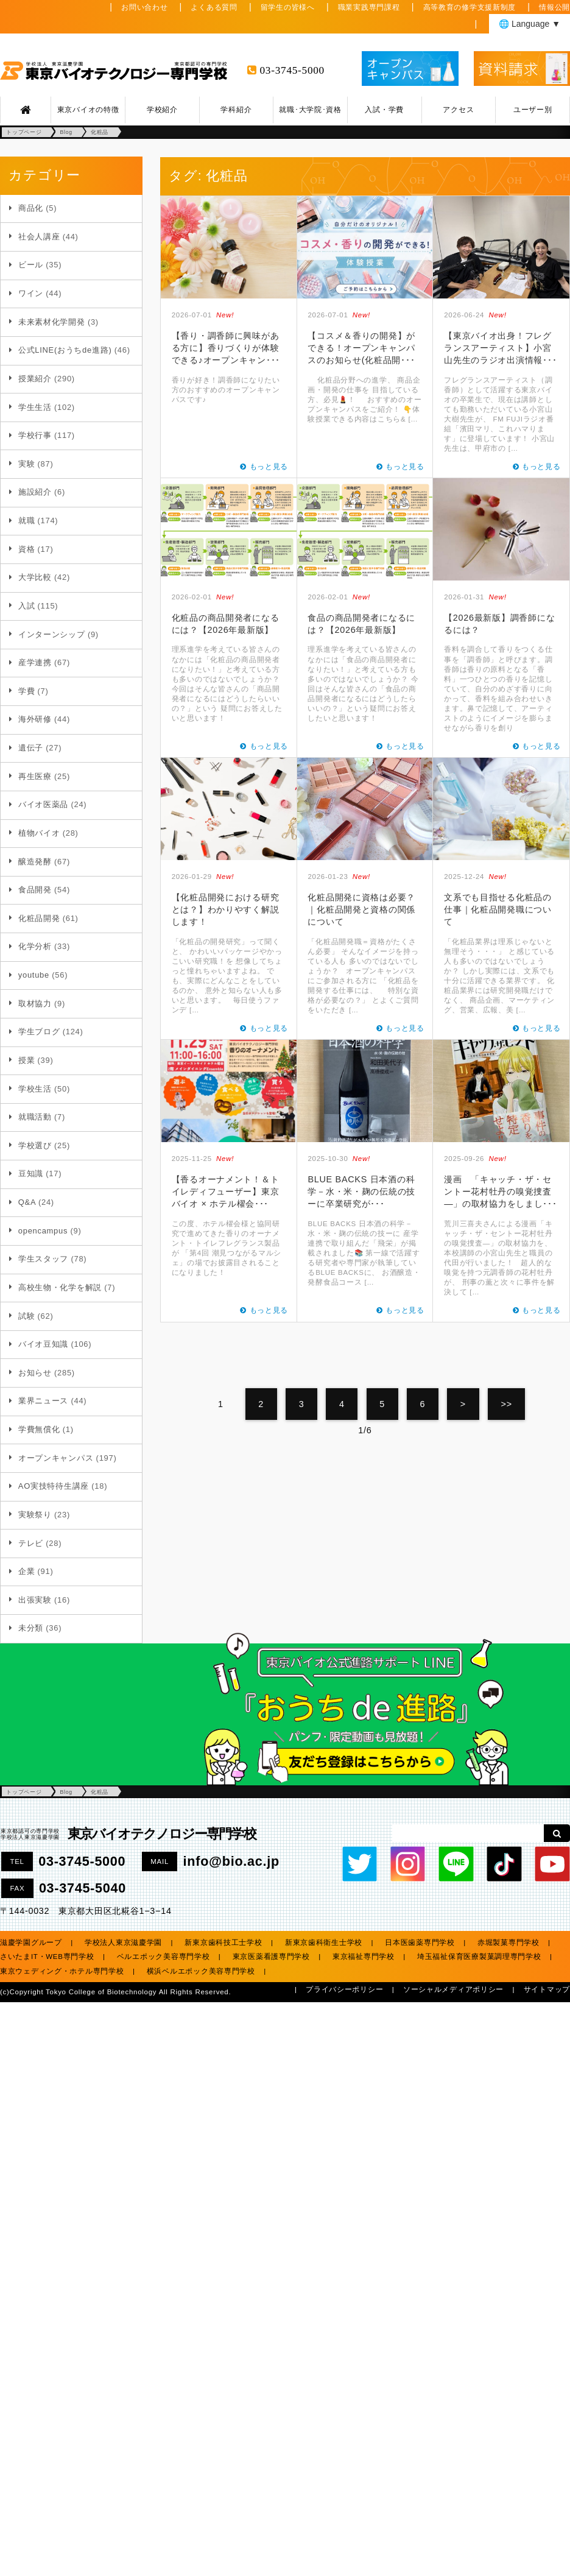 The width and height of the screenshot is (570, 2576). I want to click on ビール, so click(30, 264).